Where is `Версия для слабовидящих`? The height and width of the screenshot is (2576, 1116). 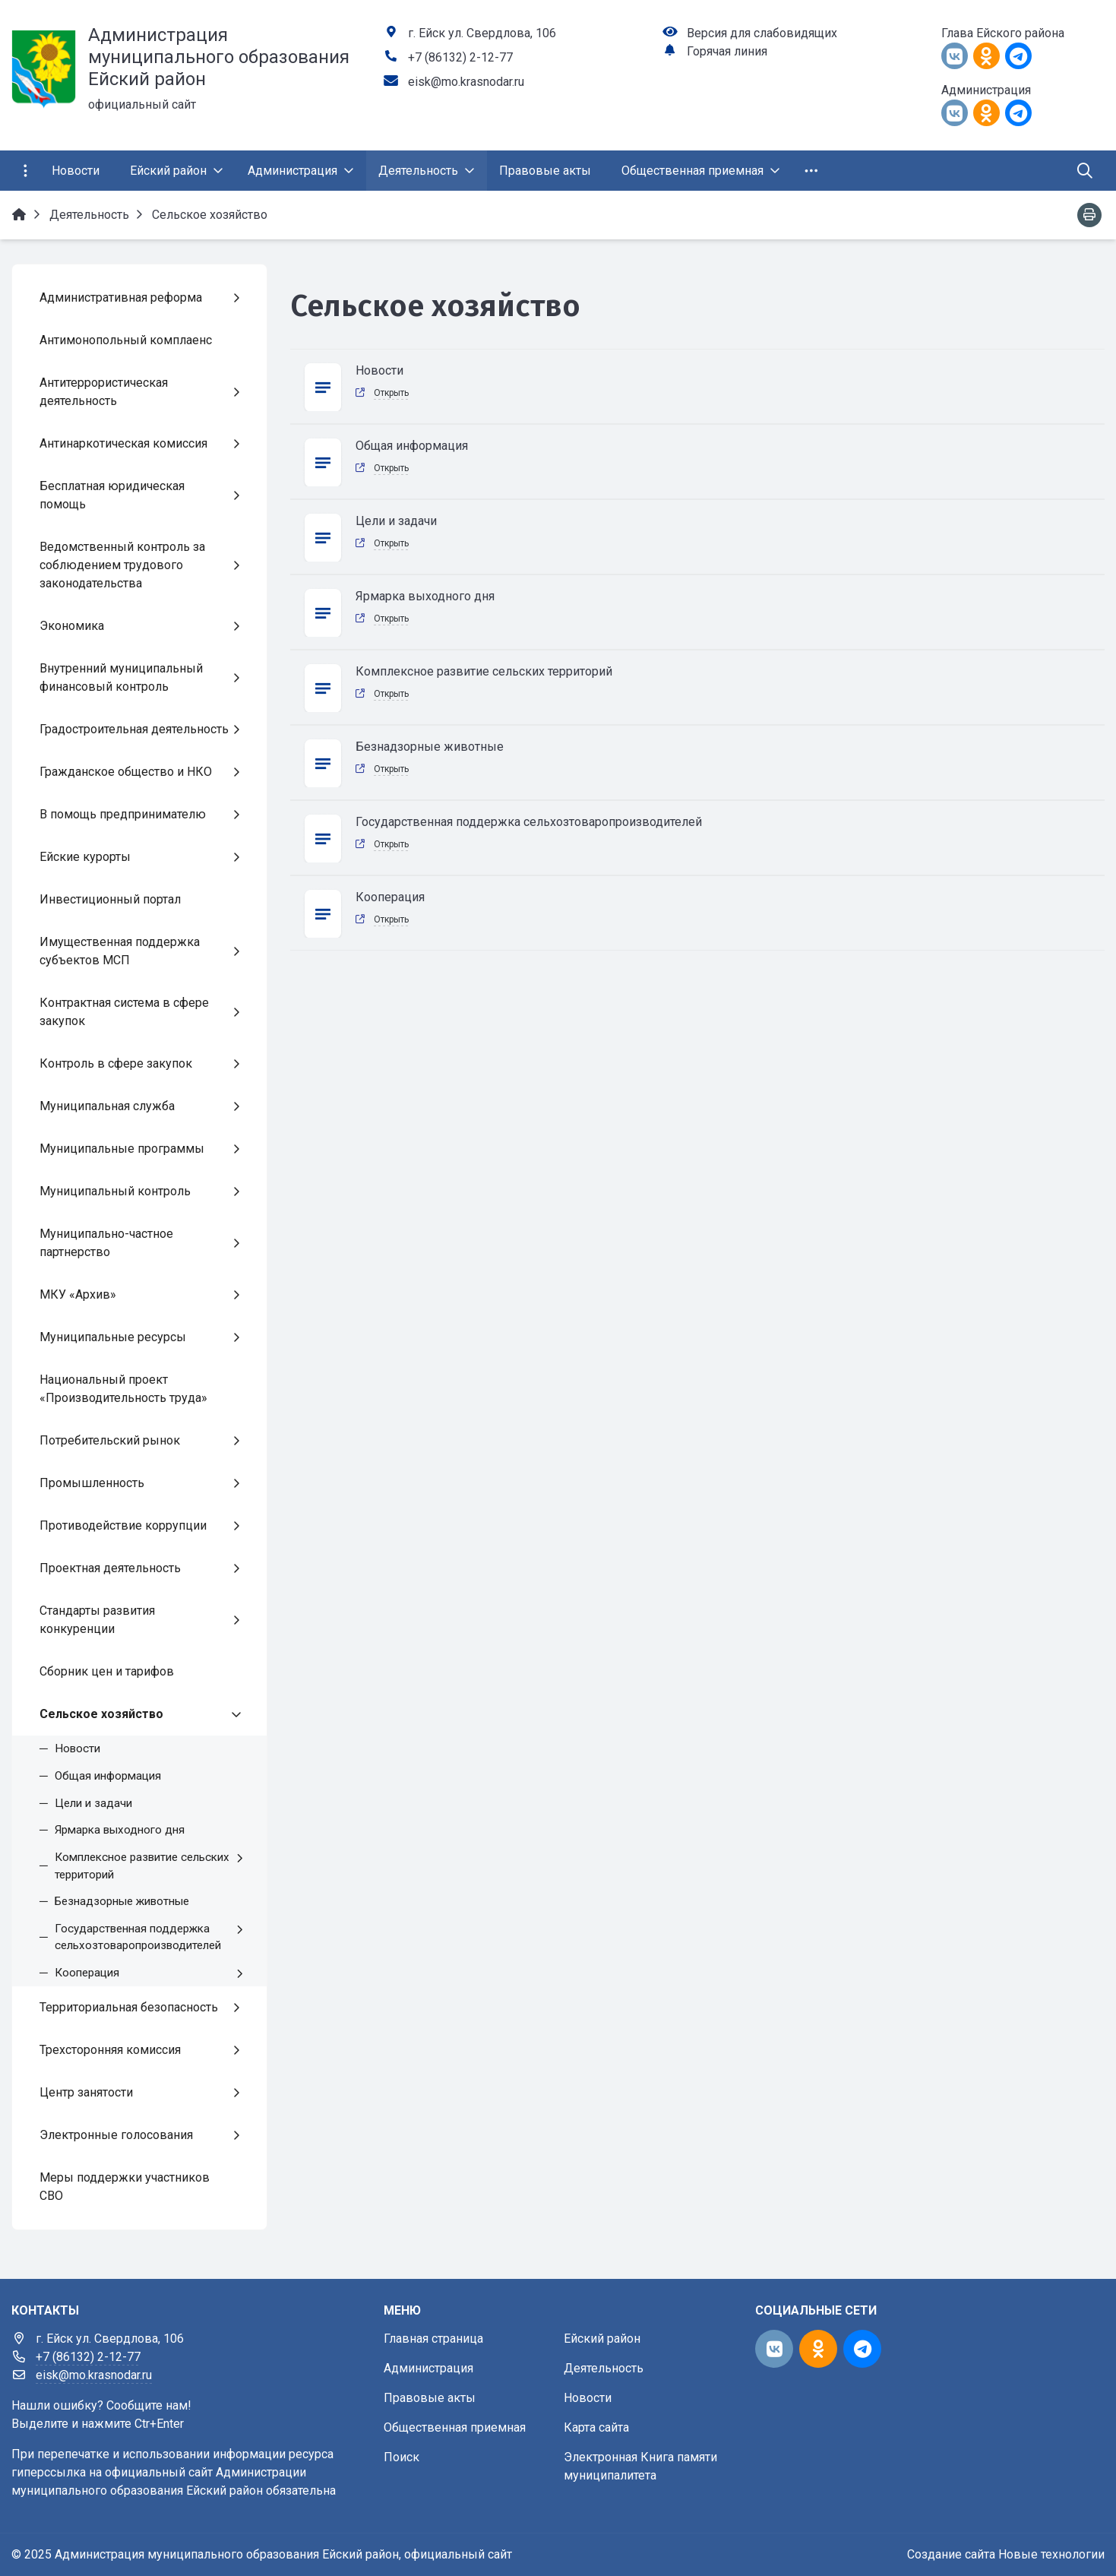
Версия для слабовидящих is located at coordinates (762, 33).